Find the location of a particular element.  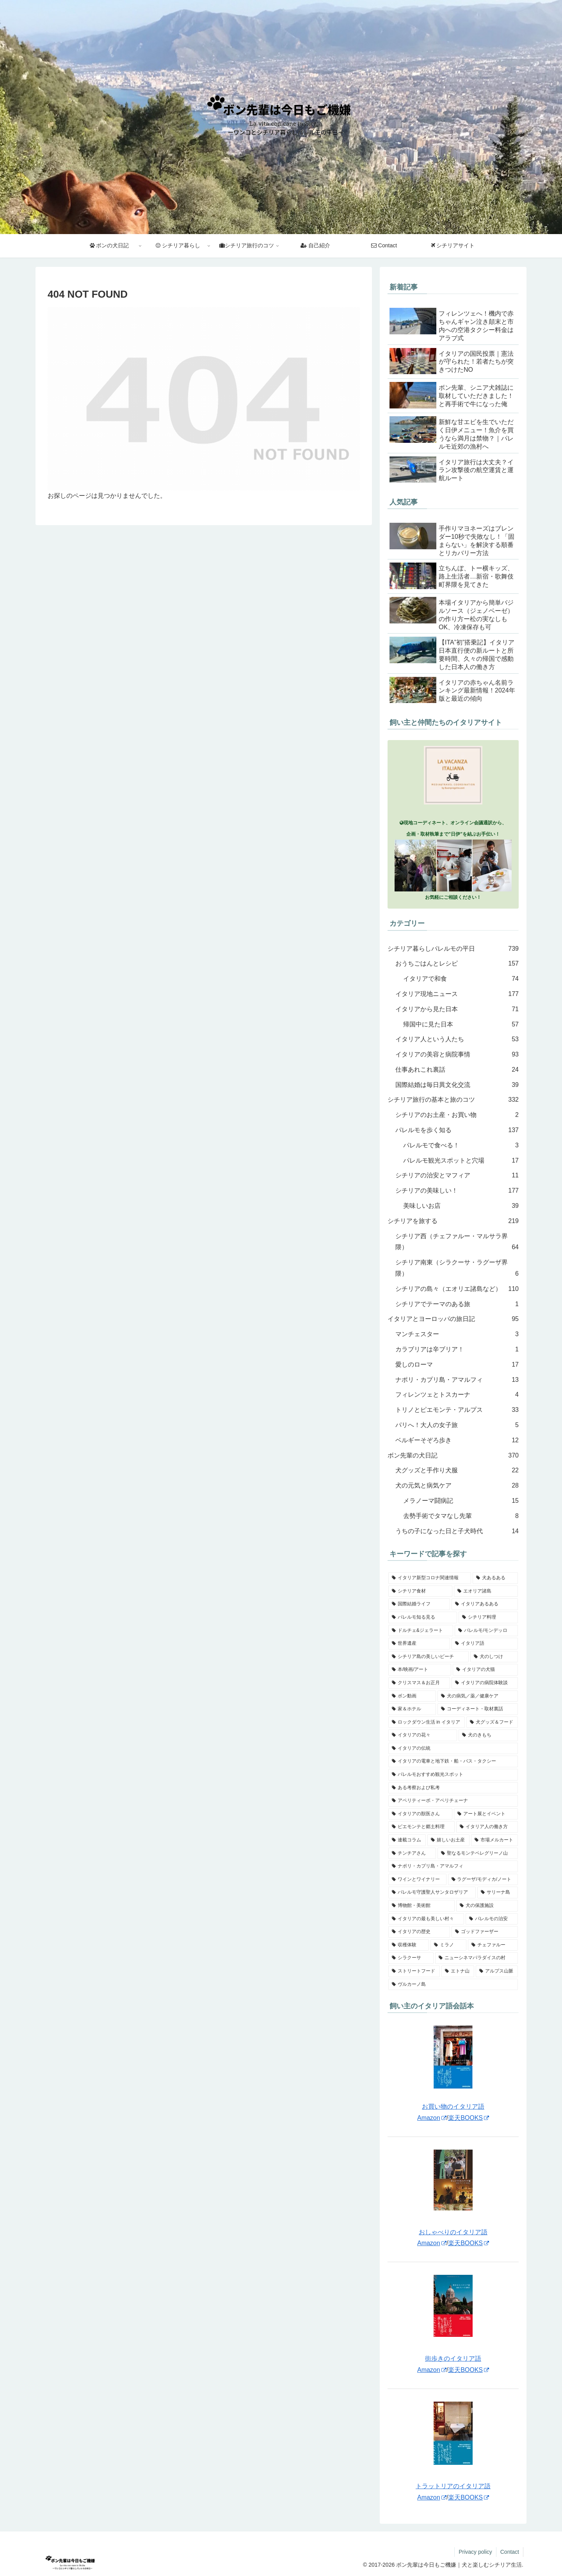

[エオリア諸島 (121個の項目)] is located at coordinates (486, 1591).